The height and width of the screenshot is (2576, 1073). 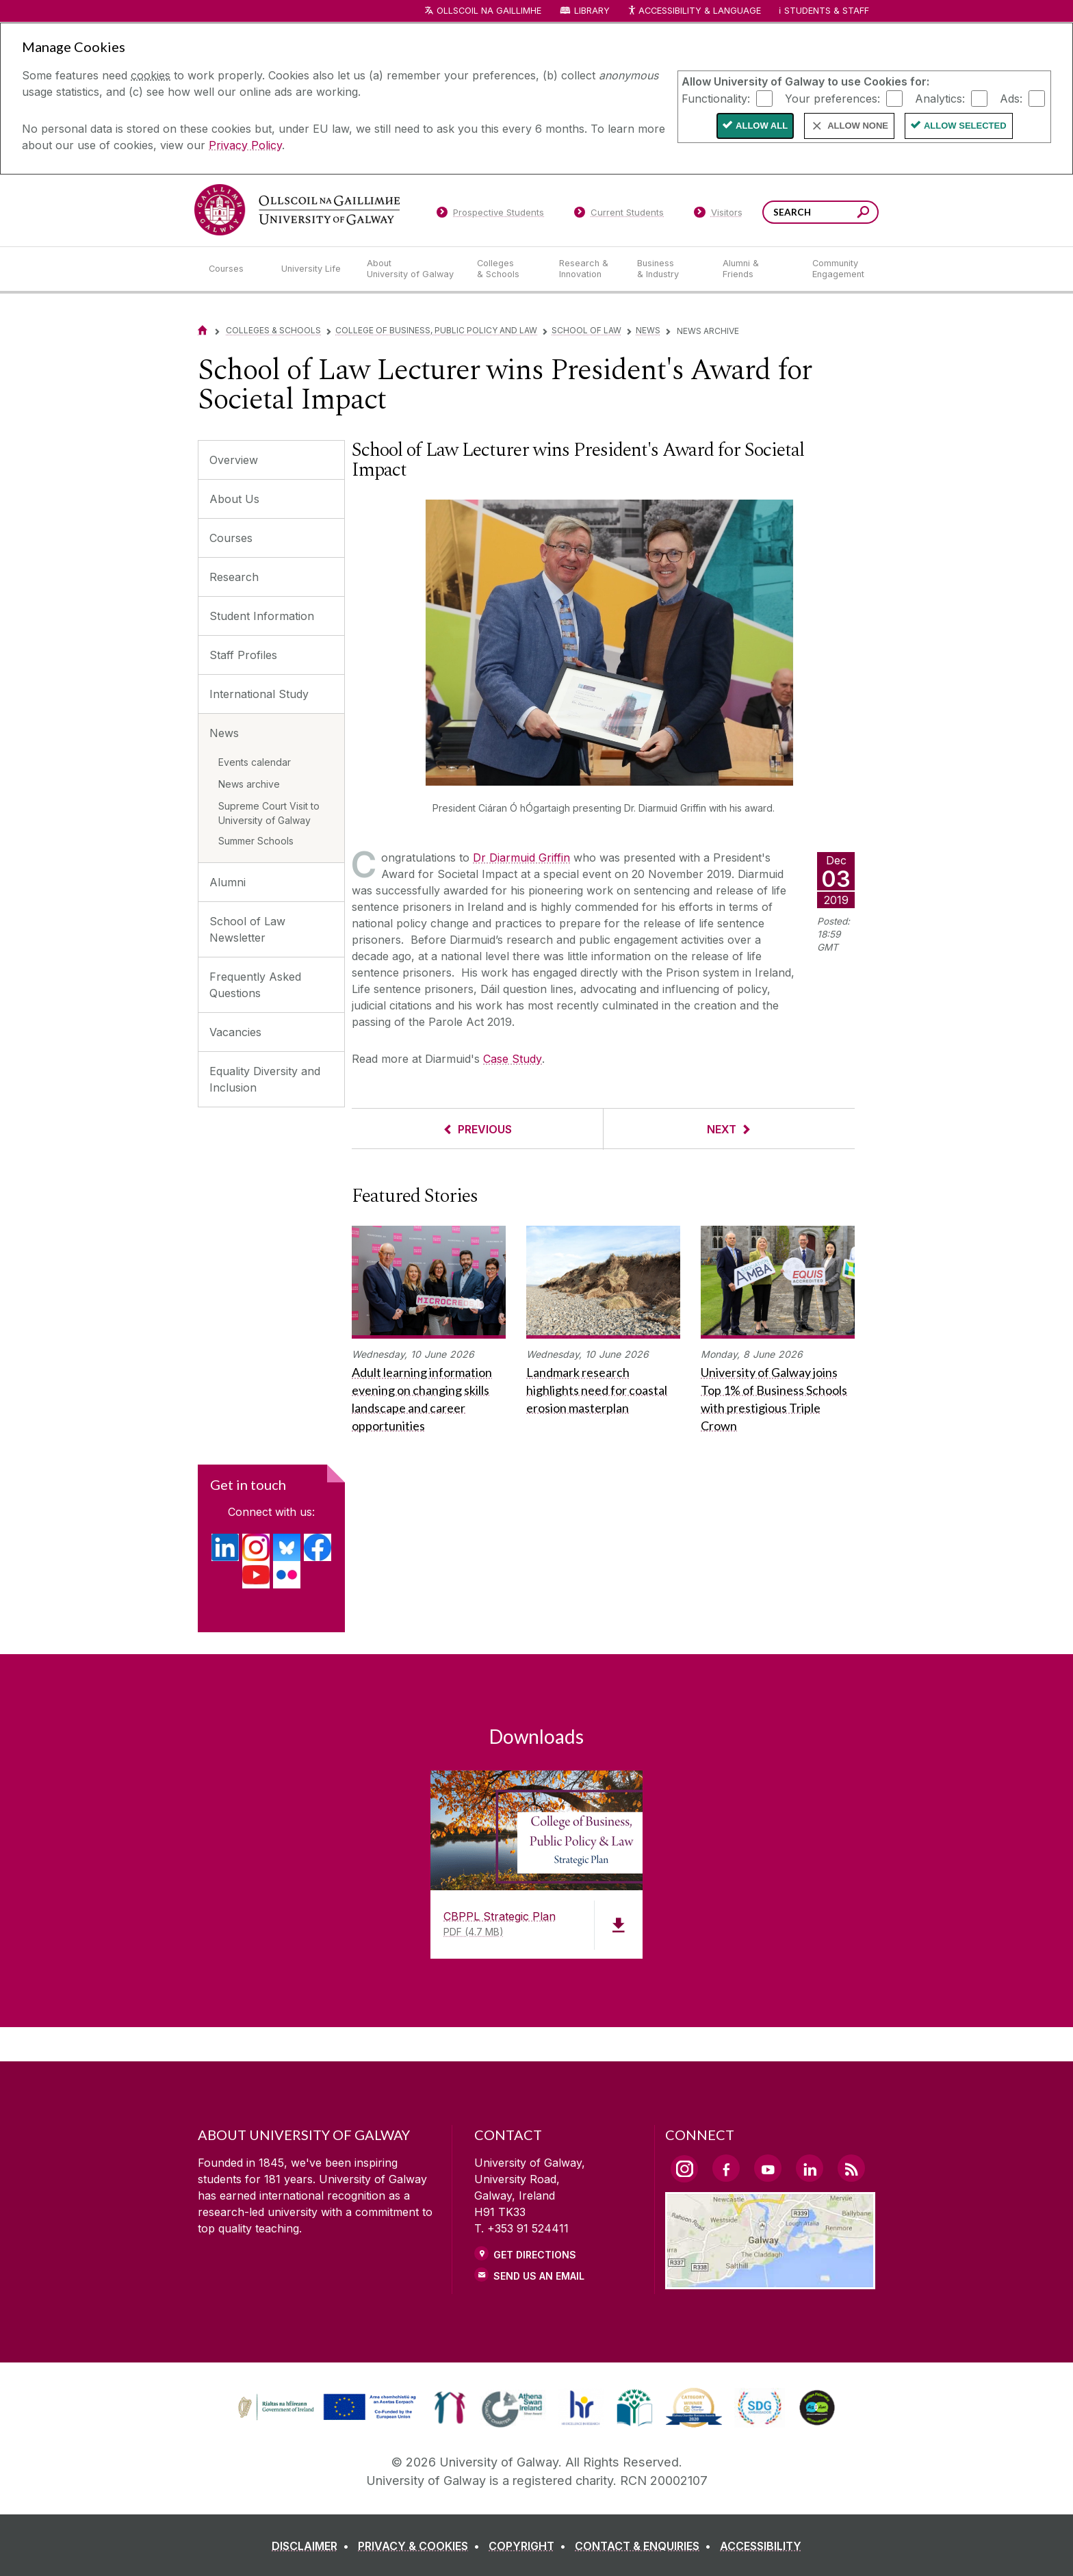 I want to click on Allow None, so click(x=857, y=125).